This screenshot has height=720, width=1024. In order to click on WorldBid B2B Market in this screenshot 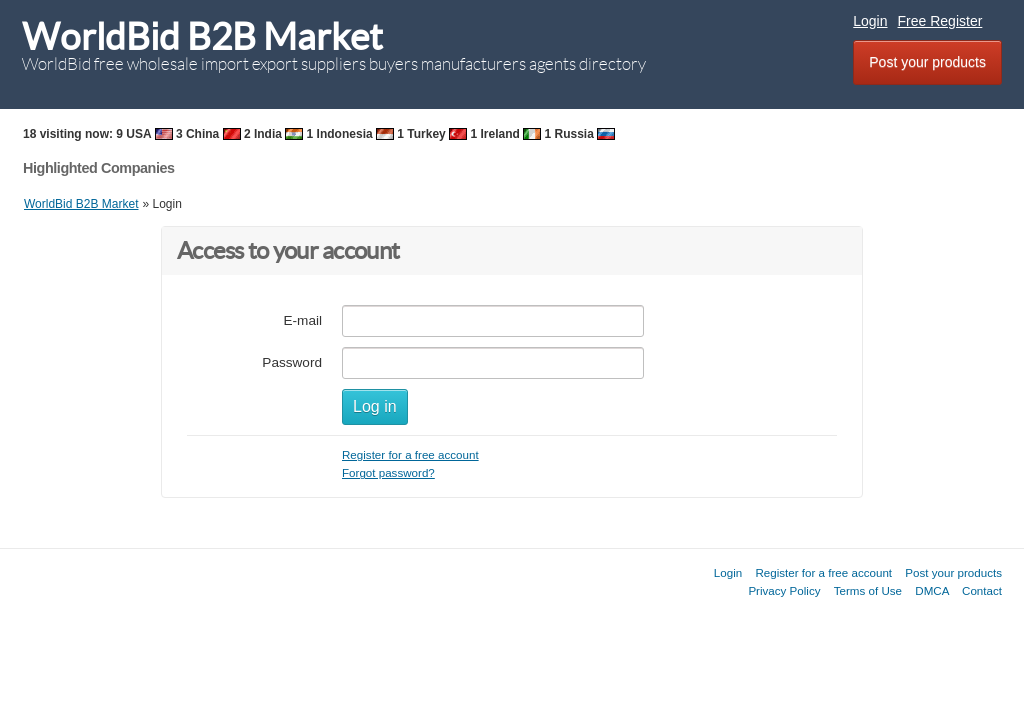, I will do `click(202, 36)`.